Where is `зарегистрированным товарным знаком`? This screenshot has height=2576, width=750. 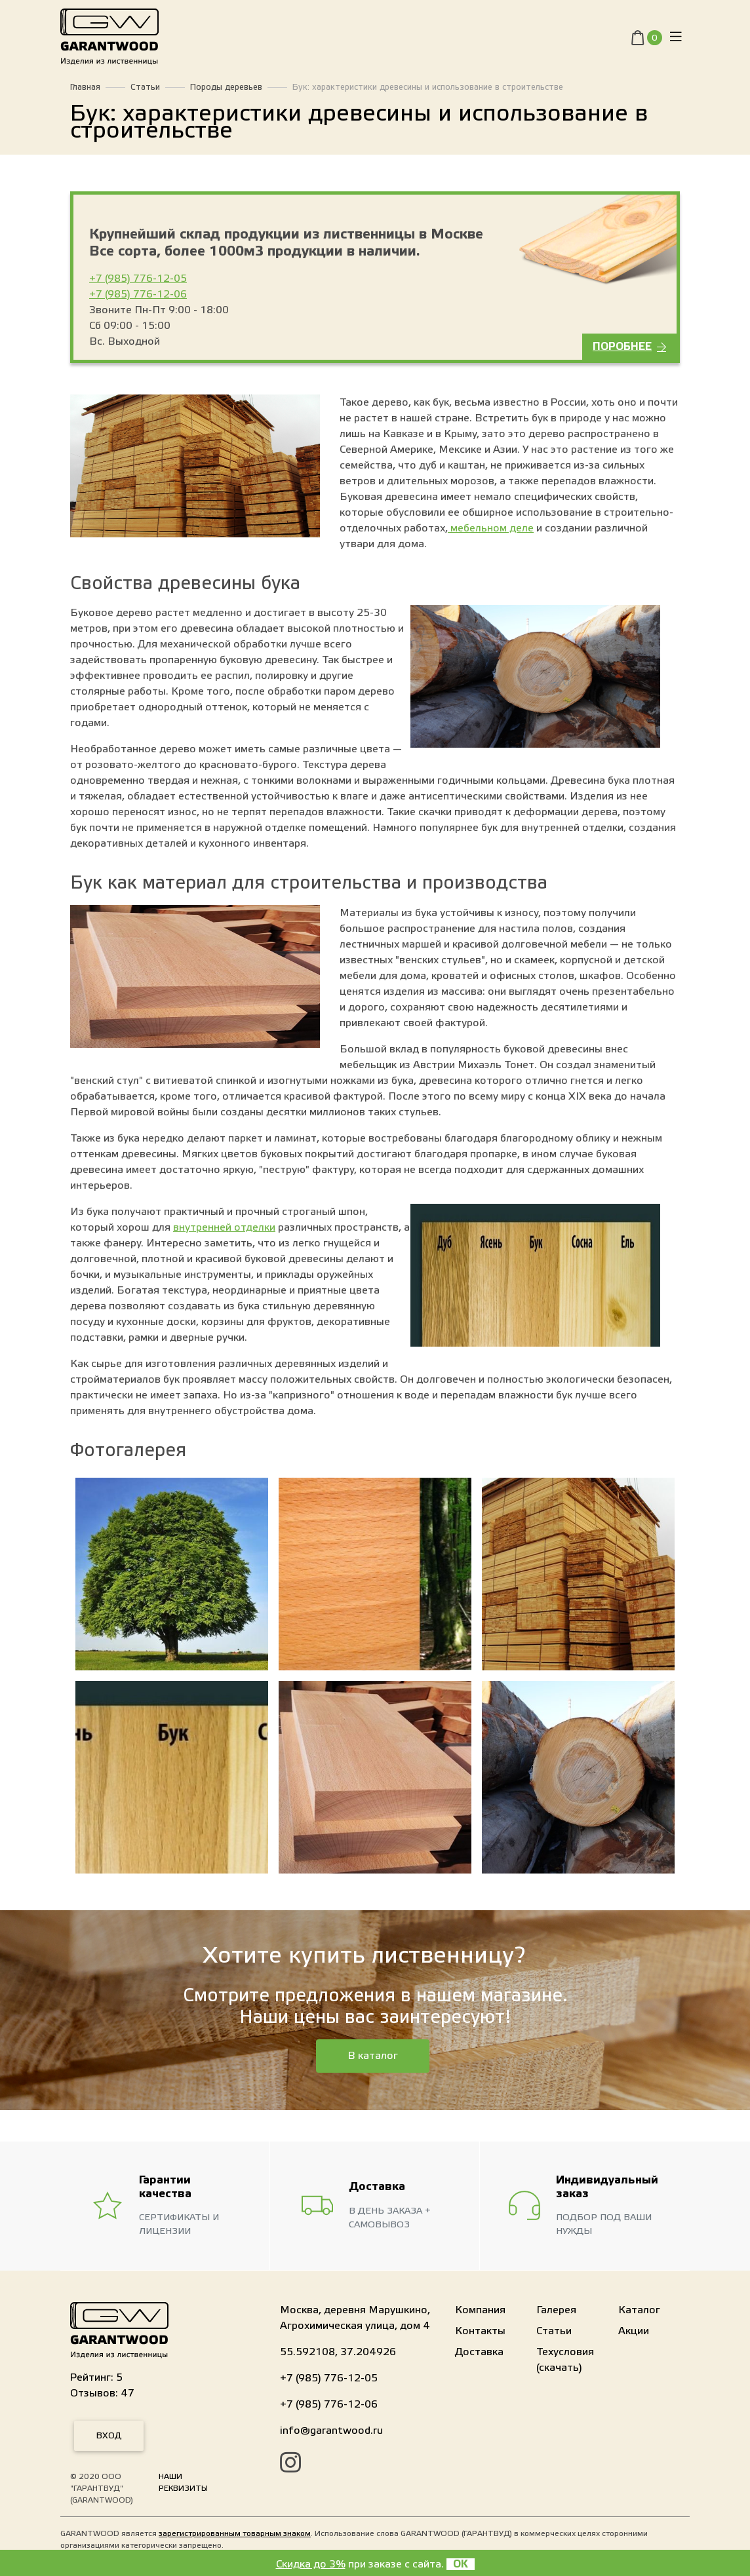 зарегистрированным товарным знаком is located at coordinates (235, 2533).